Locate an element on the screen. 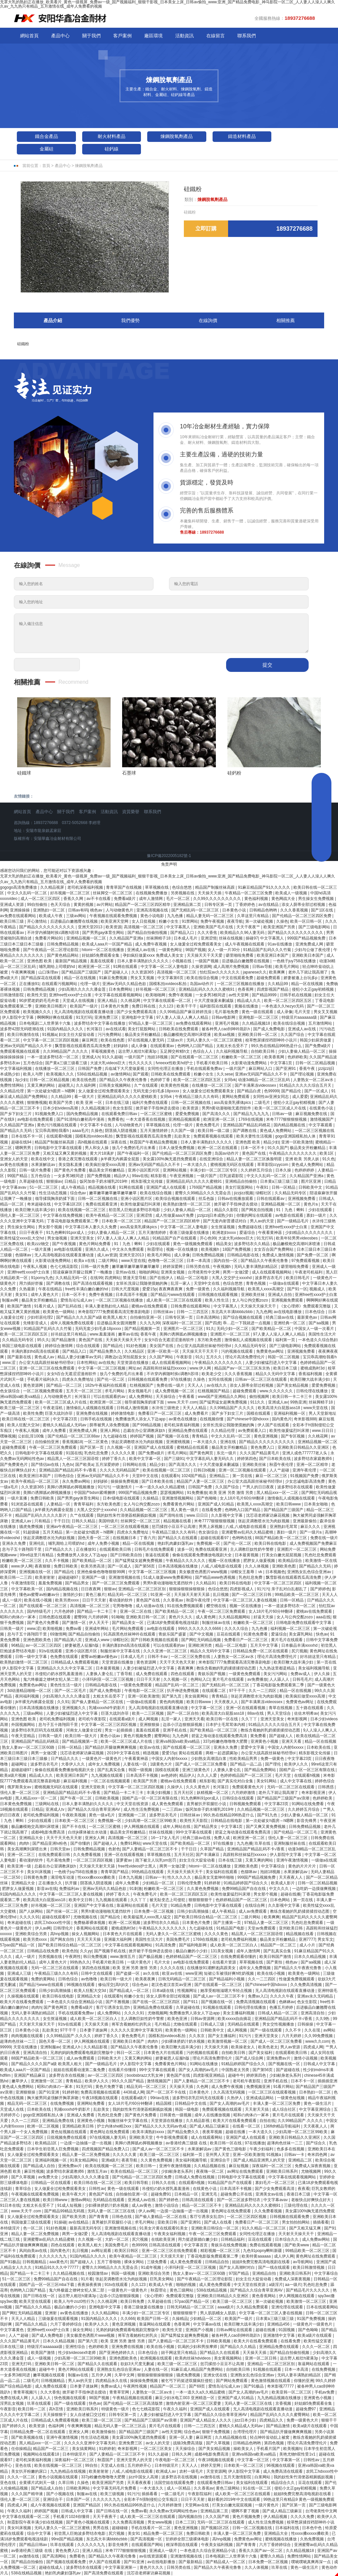 This screenshot has height=2576, width=338. 男女交性视频播放 is located at coordinates (278, 2024).